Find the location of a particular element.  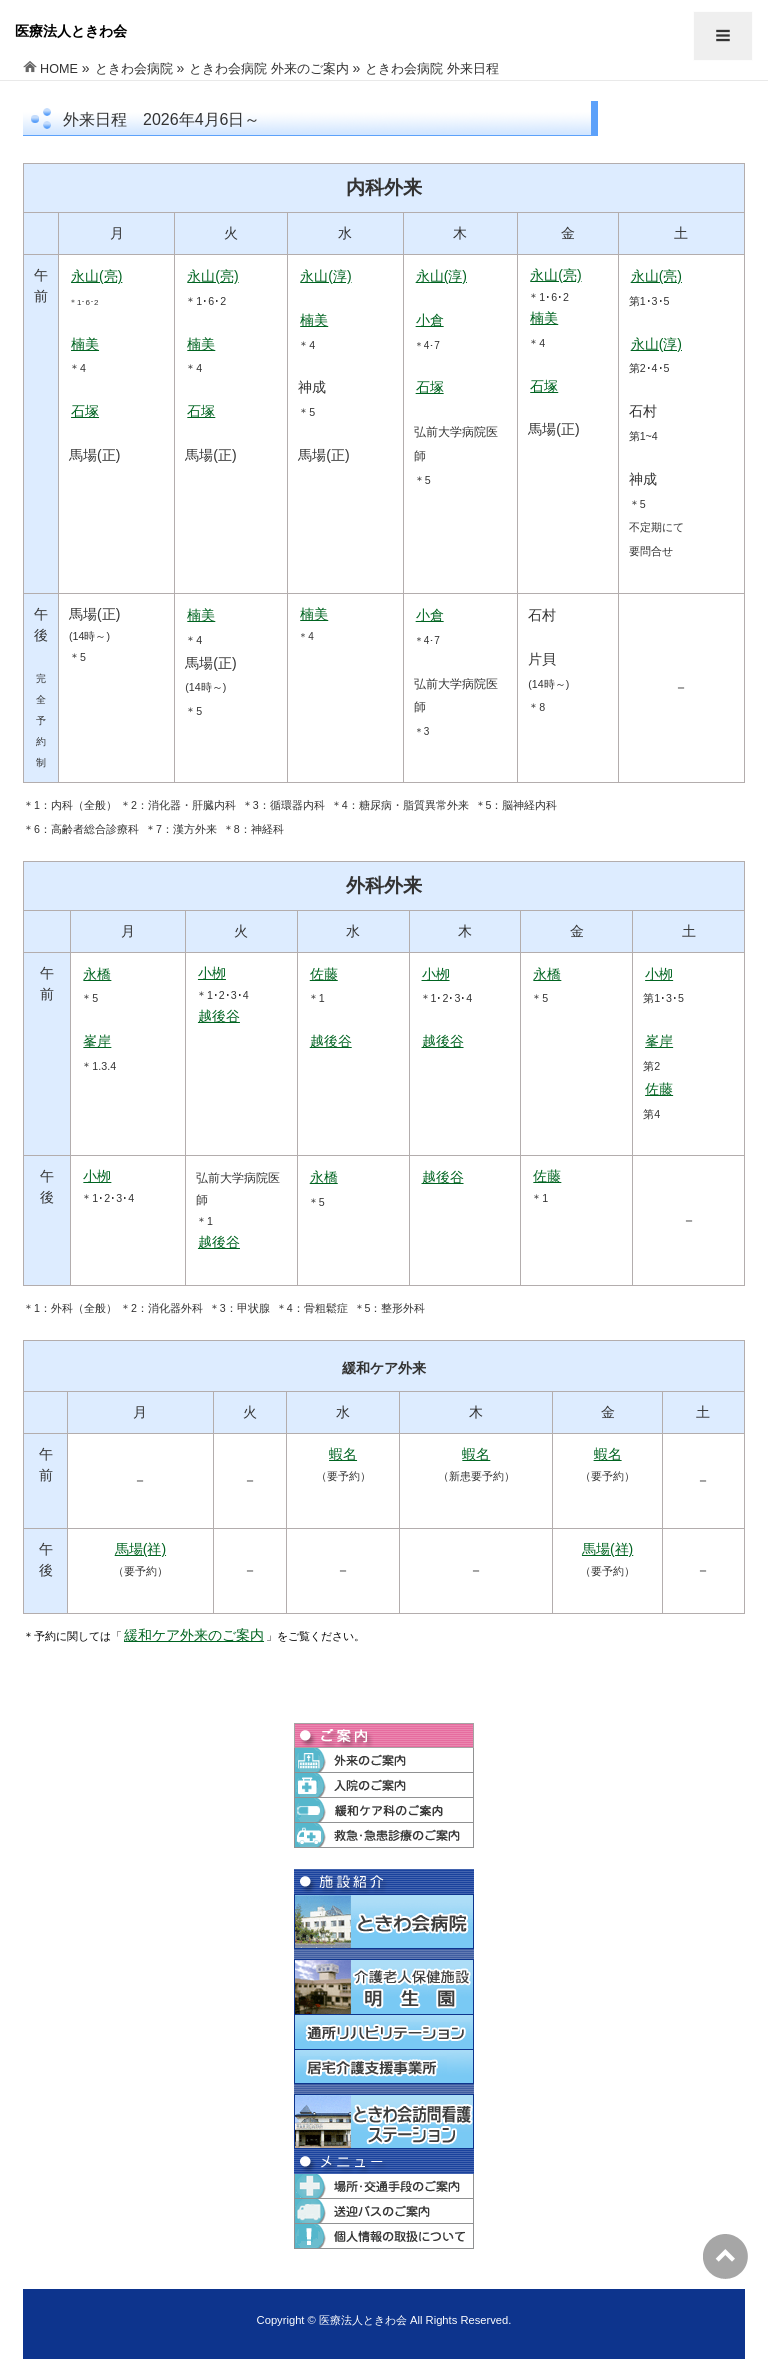

永山(淳) is located at coordinates (325, 276).